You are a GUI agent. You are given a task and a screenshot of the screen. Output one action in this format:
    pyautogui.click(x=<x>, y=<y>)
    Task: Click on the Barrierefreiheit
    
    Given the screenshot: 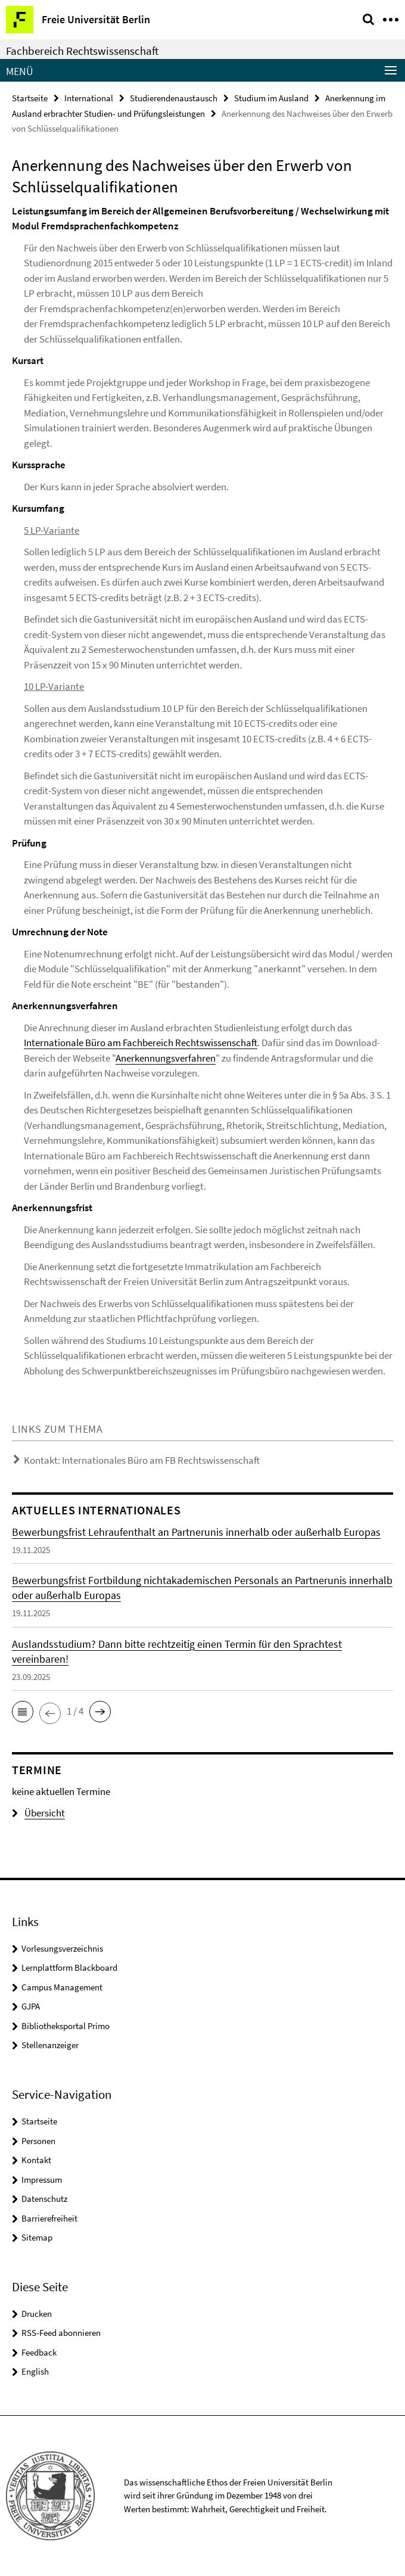 What is the action you would take?
    pyautogui.click(x=49, y=2218)
    